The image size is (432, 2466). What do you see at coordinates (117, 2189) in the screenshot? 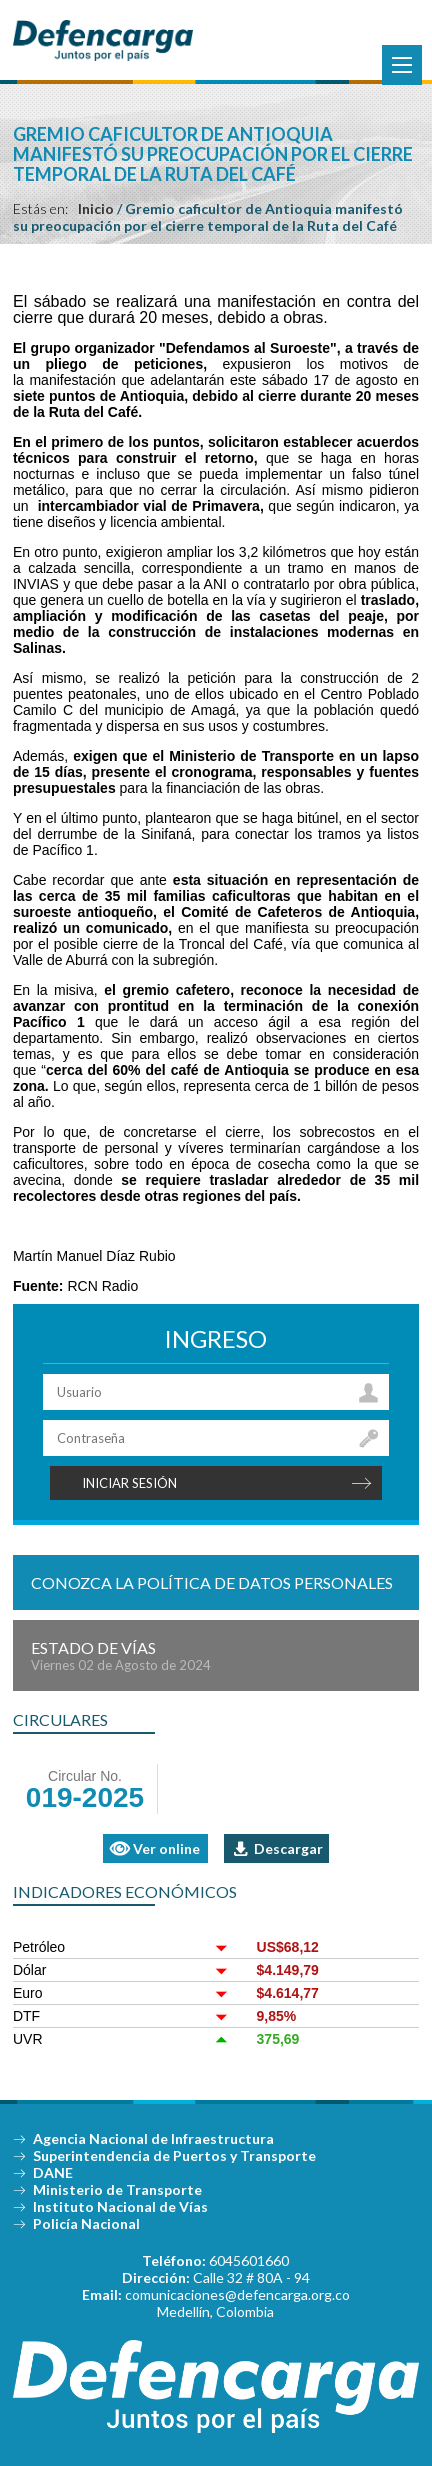
I see `Ministerio de Transporte` at bounding box center [117, 2189].